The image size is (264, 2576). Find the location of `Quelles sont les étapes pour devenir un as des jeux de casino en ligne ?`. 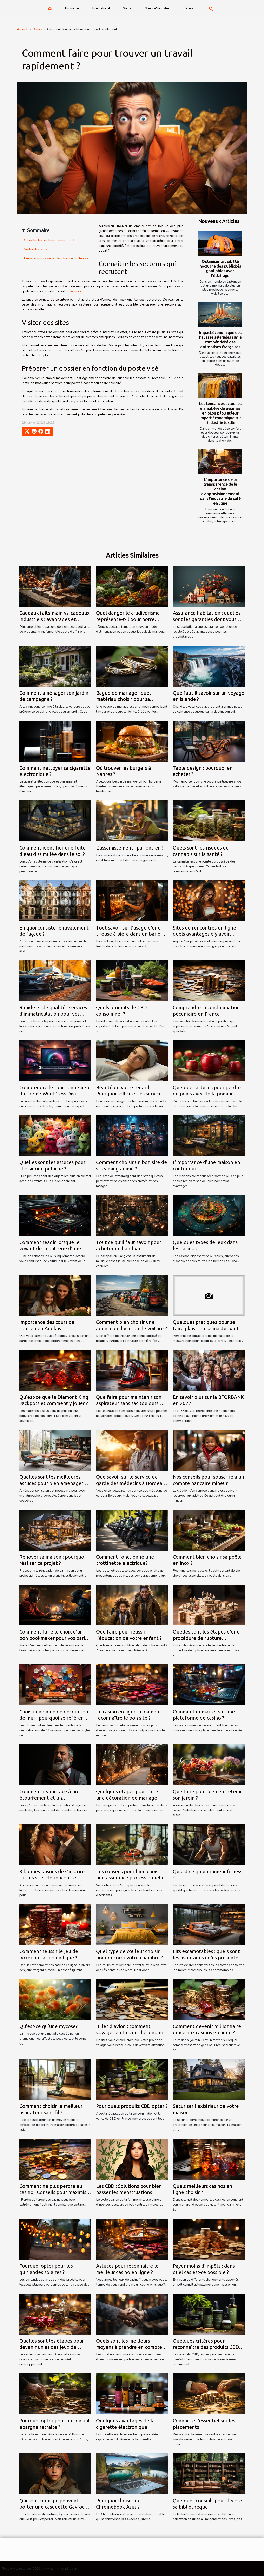

Quelles sont les étapes pour devenir un as des jeux de casino en ligne ? is located at coordinates (51, 2347).